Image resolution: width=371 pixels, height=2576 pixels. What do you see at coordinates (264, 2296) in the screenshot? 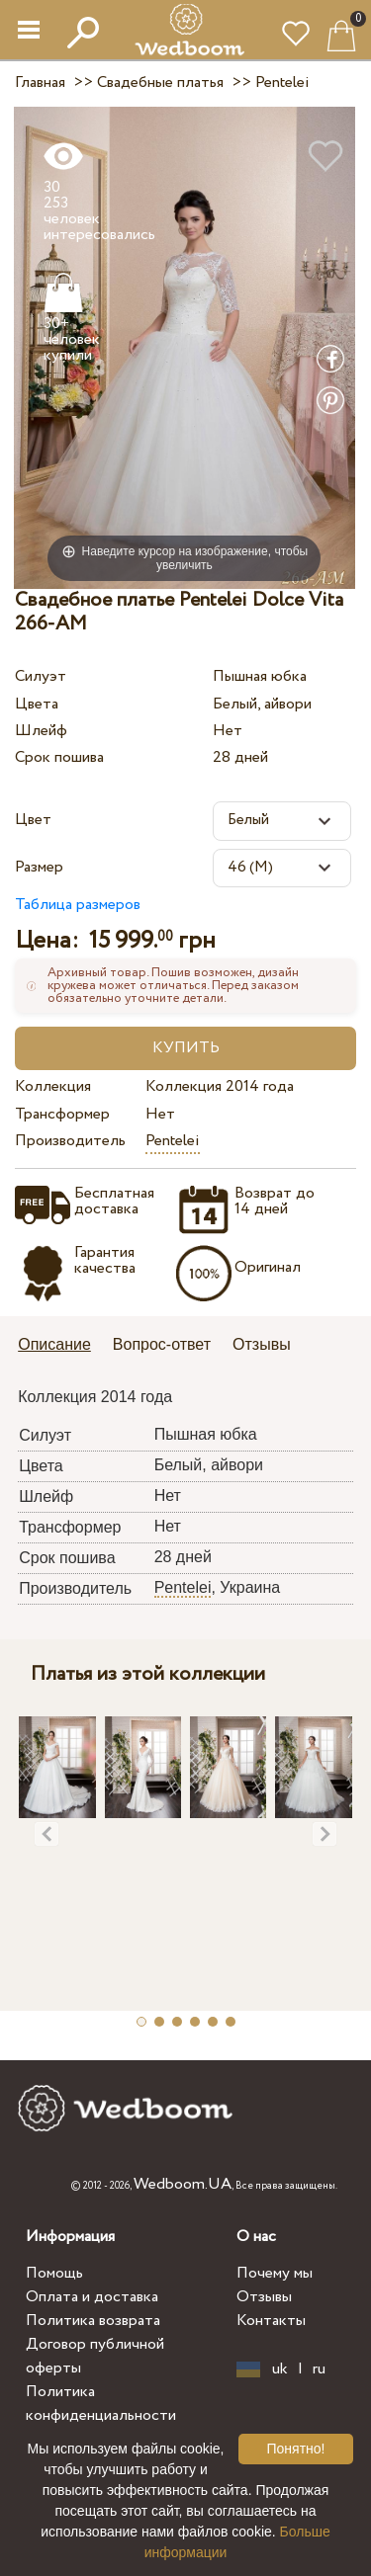
I see `Отзывы` at bounding box center [264, 2296].